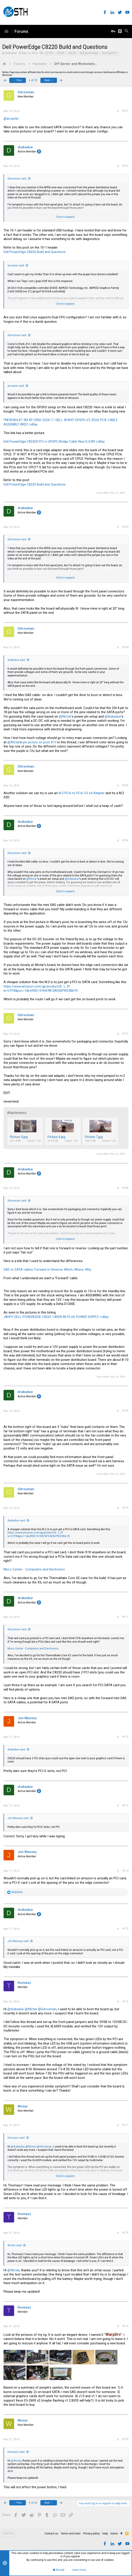 This screenshot has width=132, height=2576. Describe the element at coordinates (34, 1569) in the screenshot. I see `Micro Center - Computers and Electronics` at that location.